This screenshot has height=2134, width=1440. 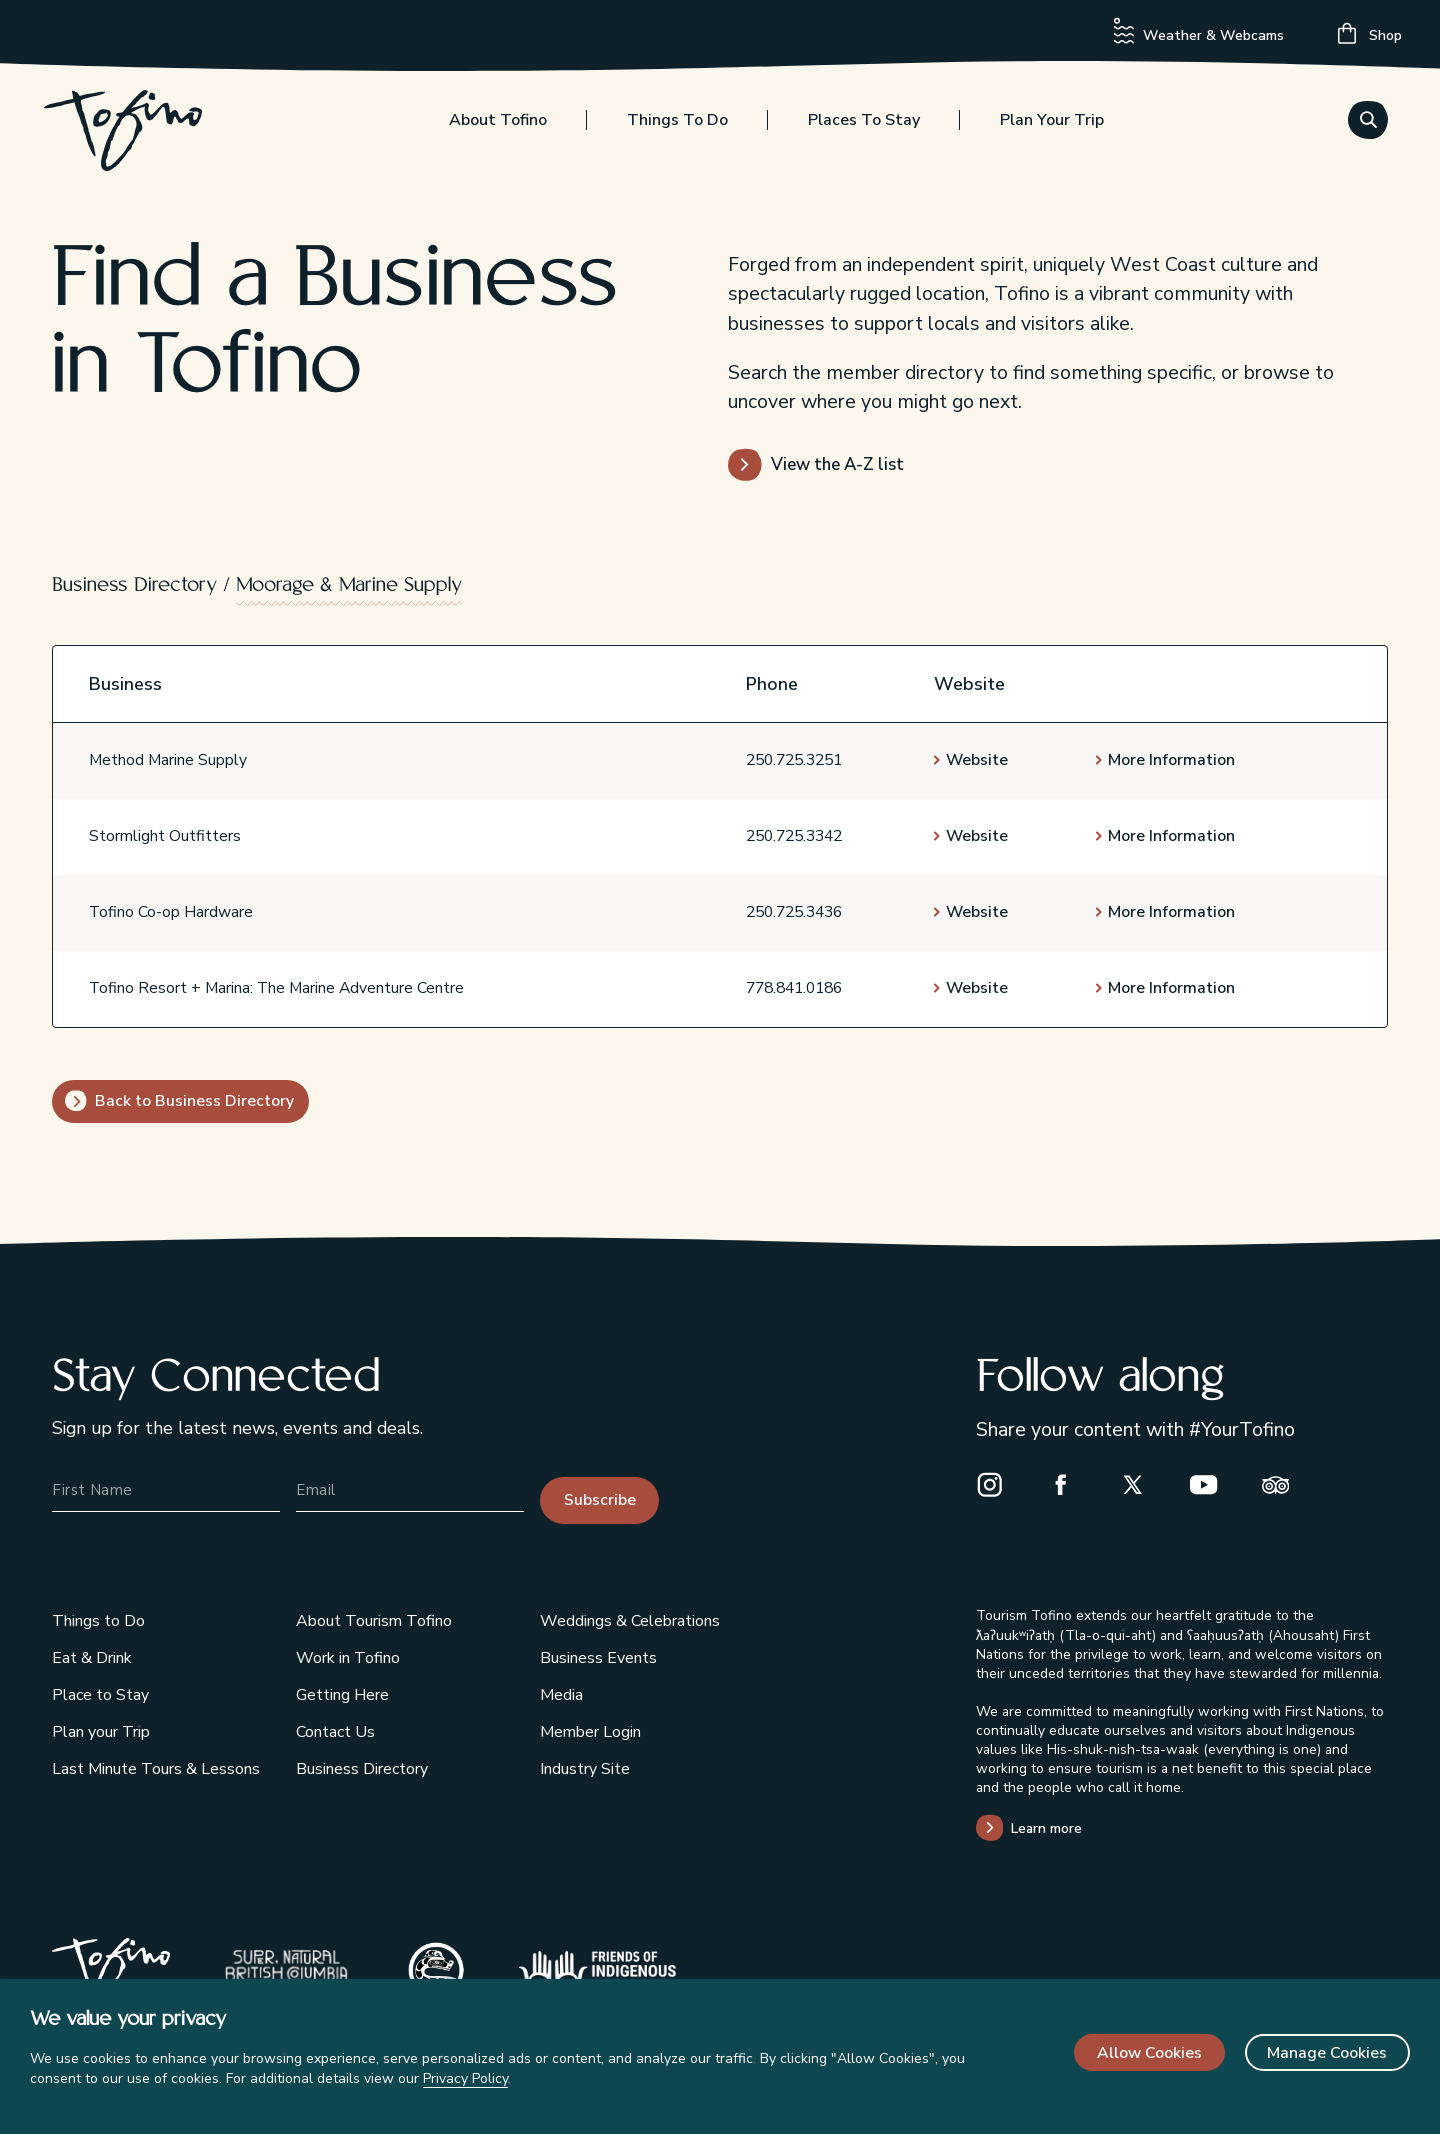 I want to click on [Trip Advisor], so click(x=1284, y=1484).